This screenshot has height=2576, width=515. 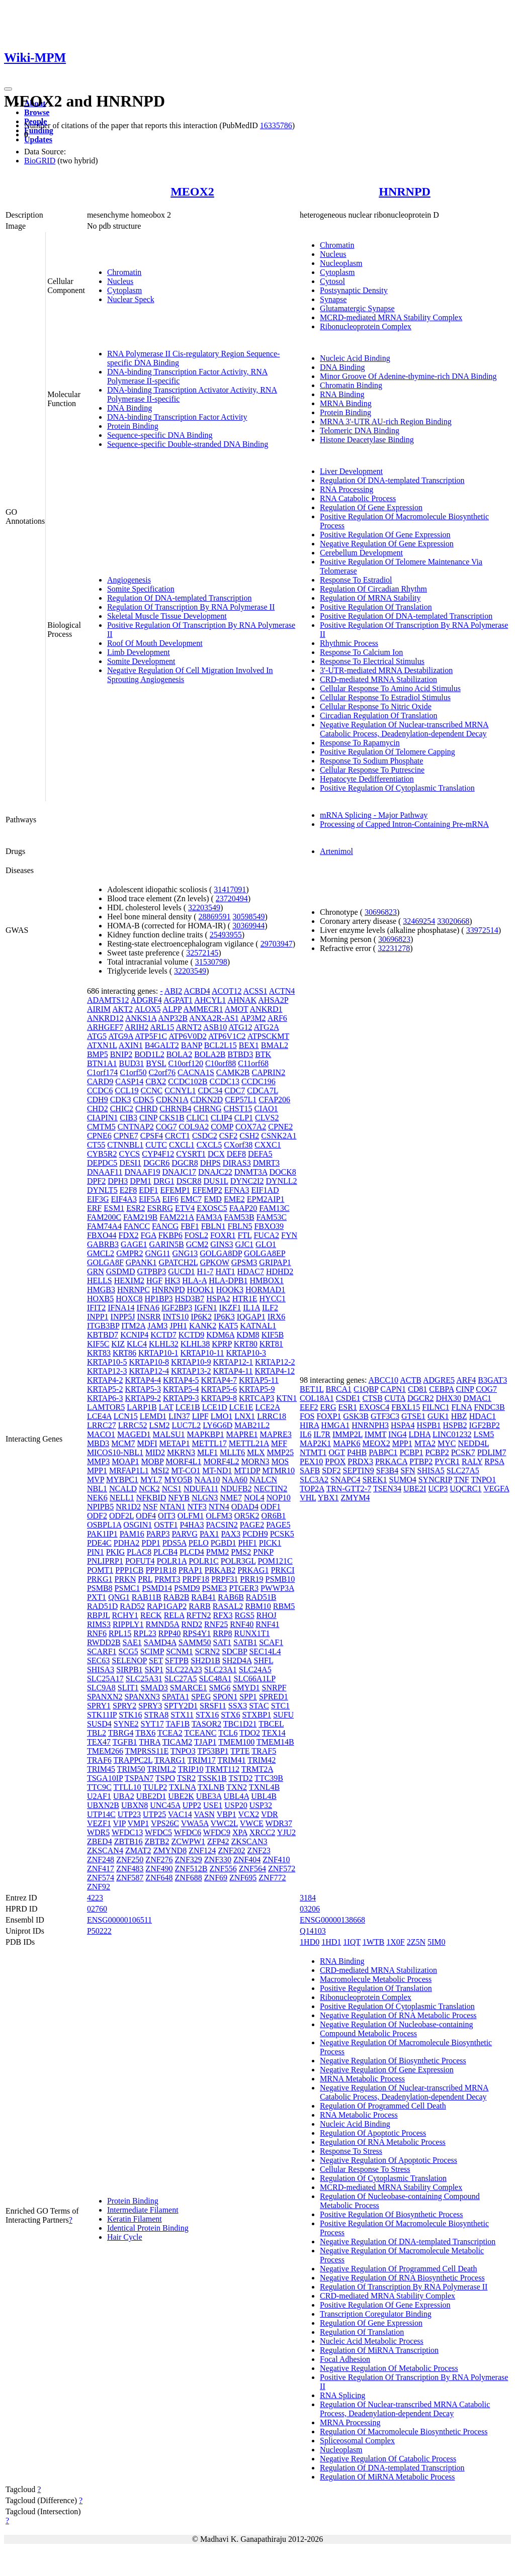 I want to click on MORF4L1, so click(x=183, y=1461).